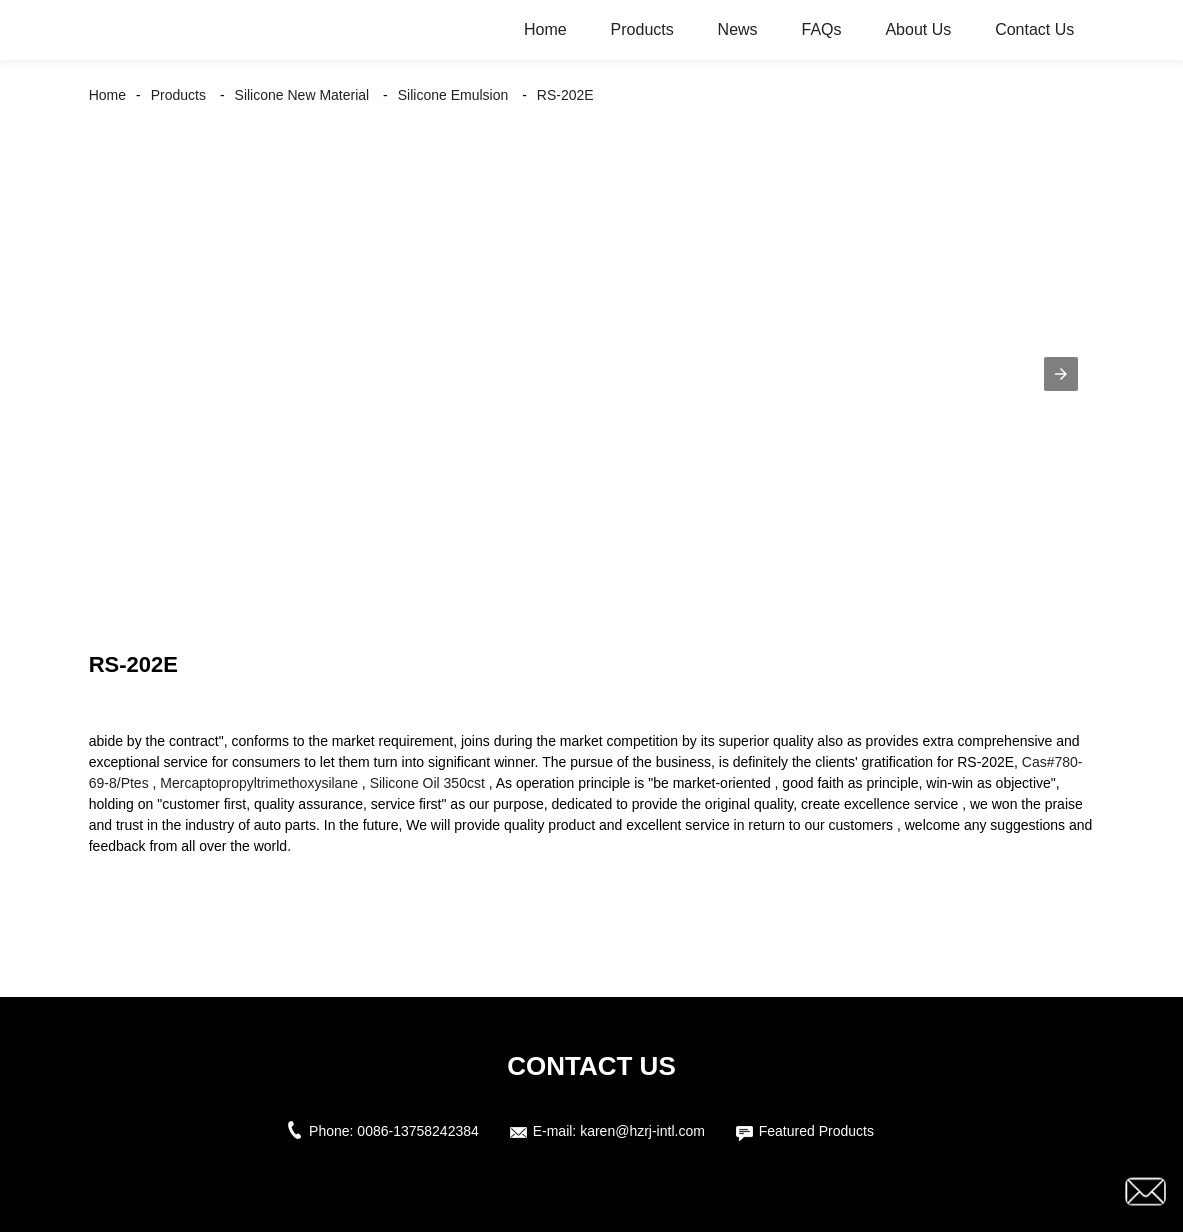 This screenshot has width=1183, height=1232. I want to click on Home, so click(545, 29).